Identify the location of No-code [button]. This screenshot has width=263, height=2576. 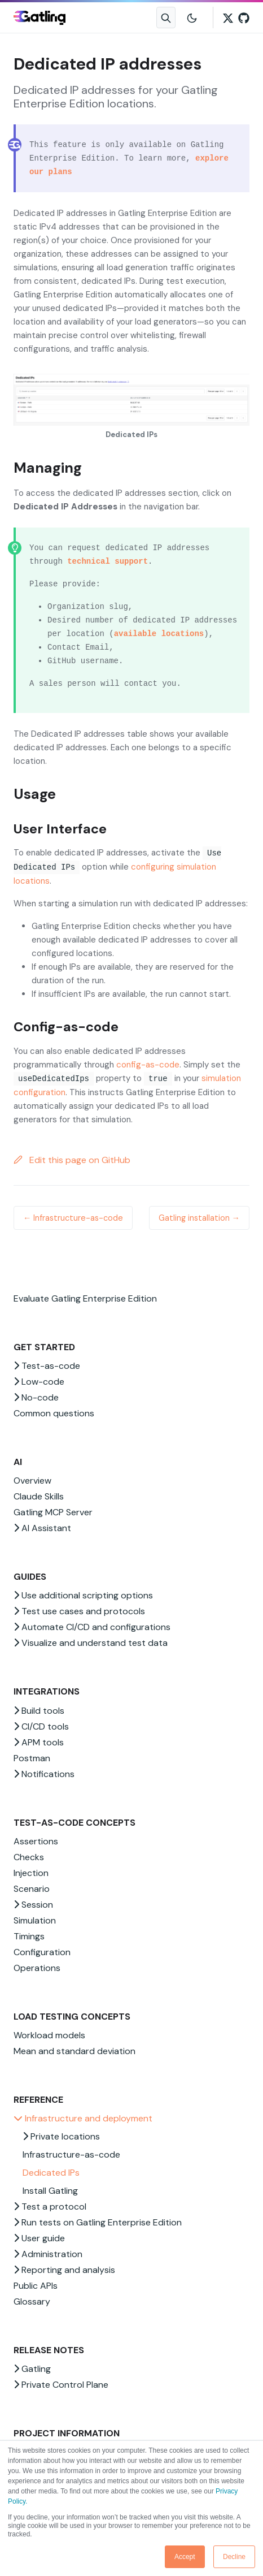
(36, 1397).